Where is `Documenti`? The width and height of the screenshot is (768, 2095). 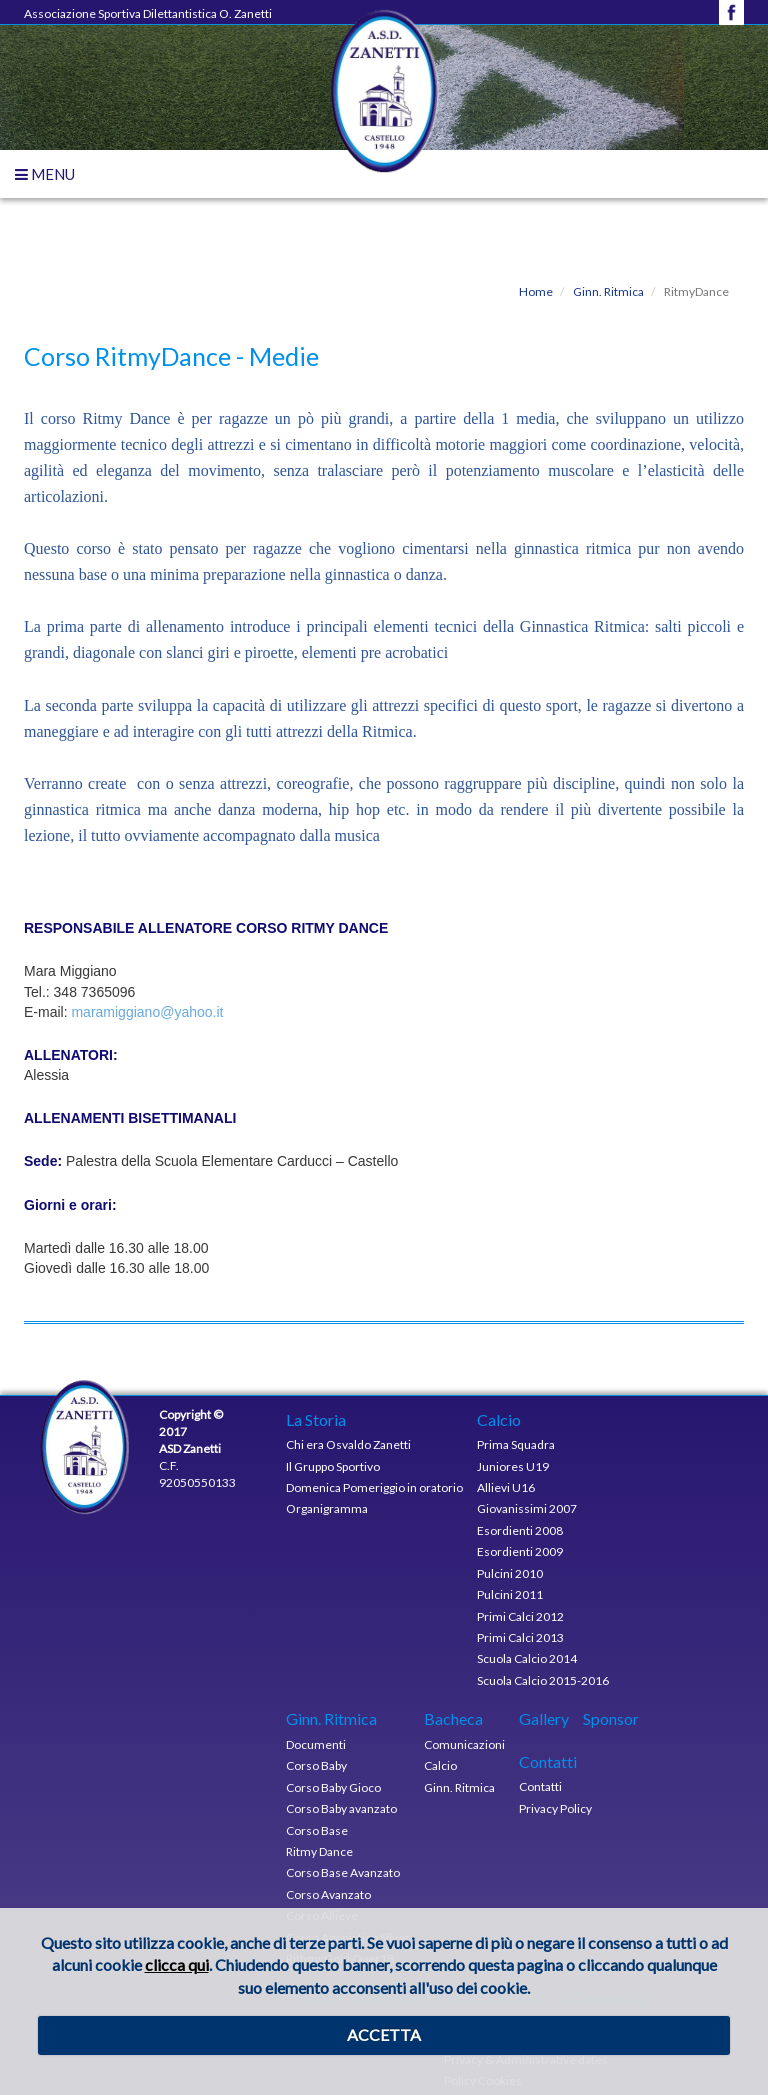
Documenti is located at coordinates (316, 1744).